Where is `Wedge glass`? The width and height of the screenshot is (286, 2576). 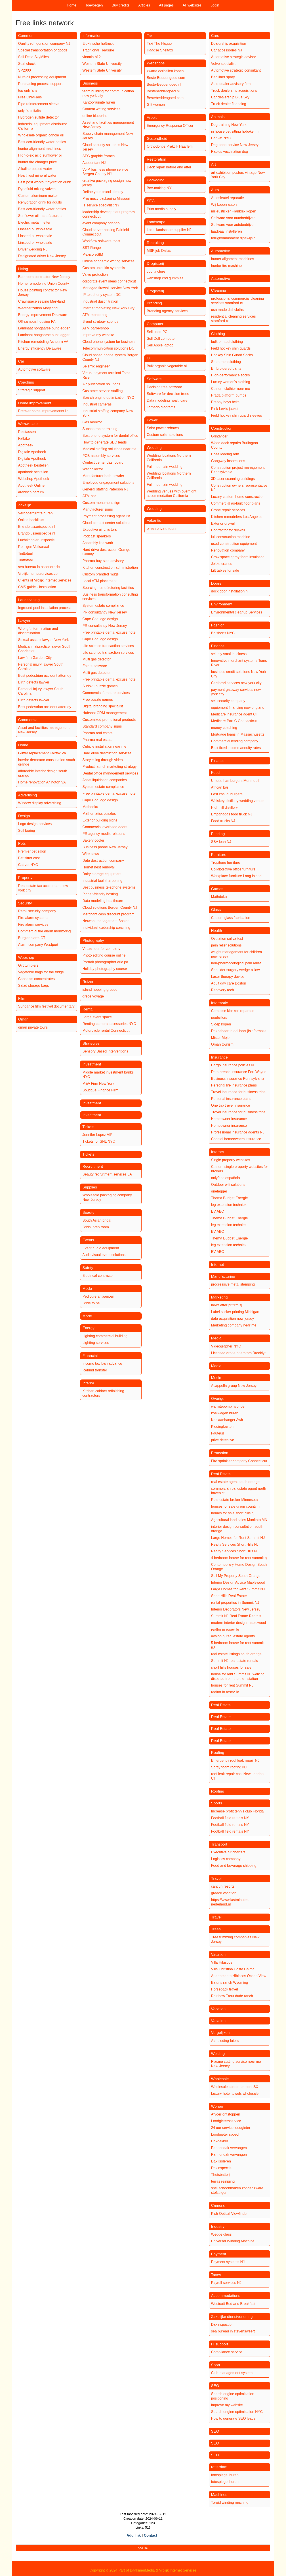
Wedge glass is located at coordinates (221, 2234).